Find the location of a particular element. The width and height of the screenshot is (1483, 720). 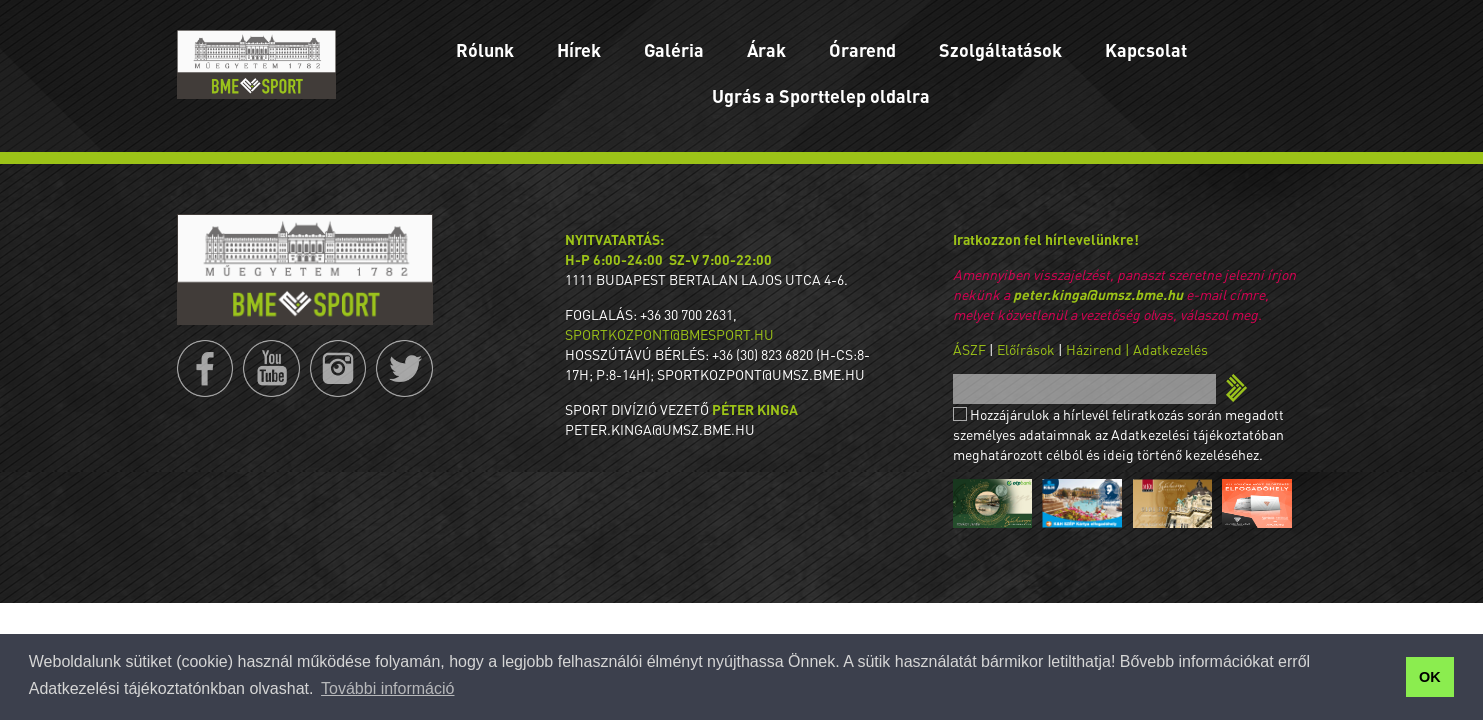

| Adatkezelés is located at coordinates (1166, 349).